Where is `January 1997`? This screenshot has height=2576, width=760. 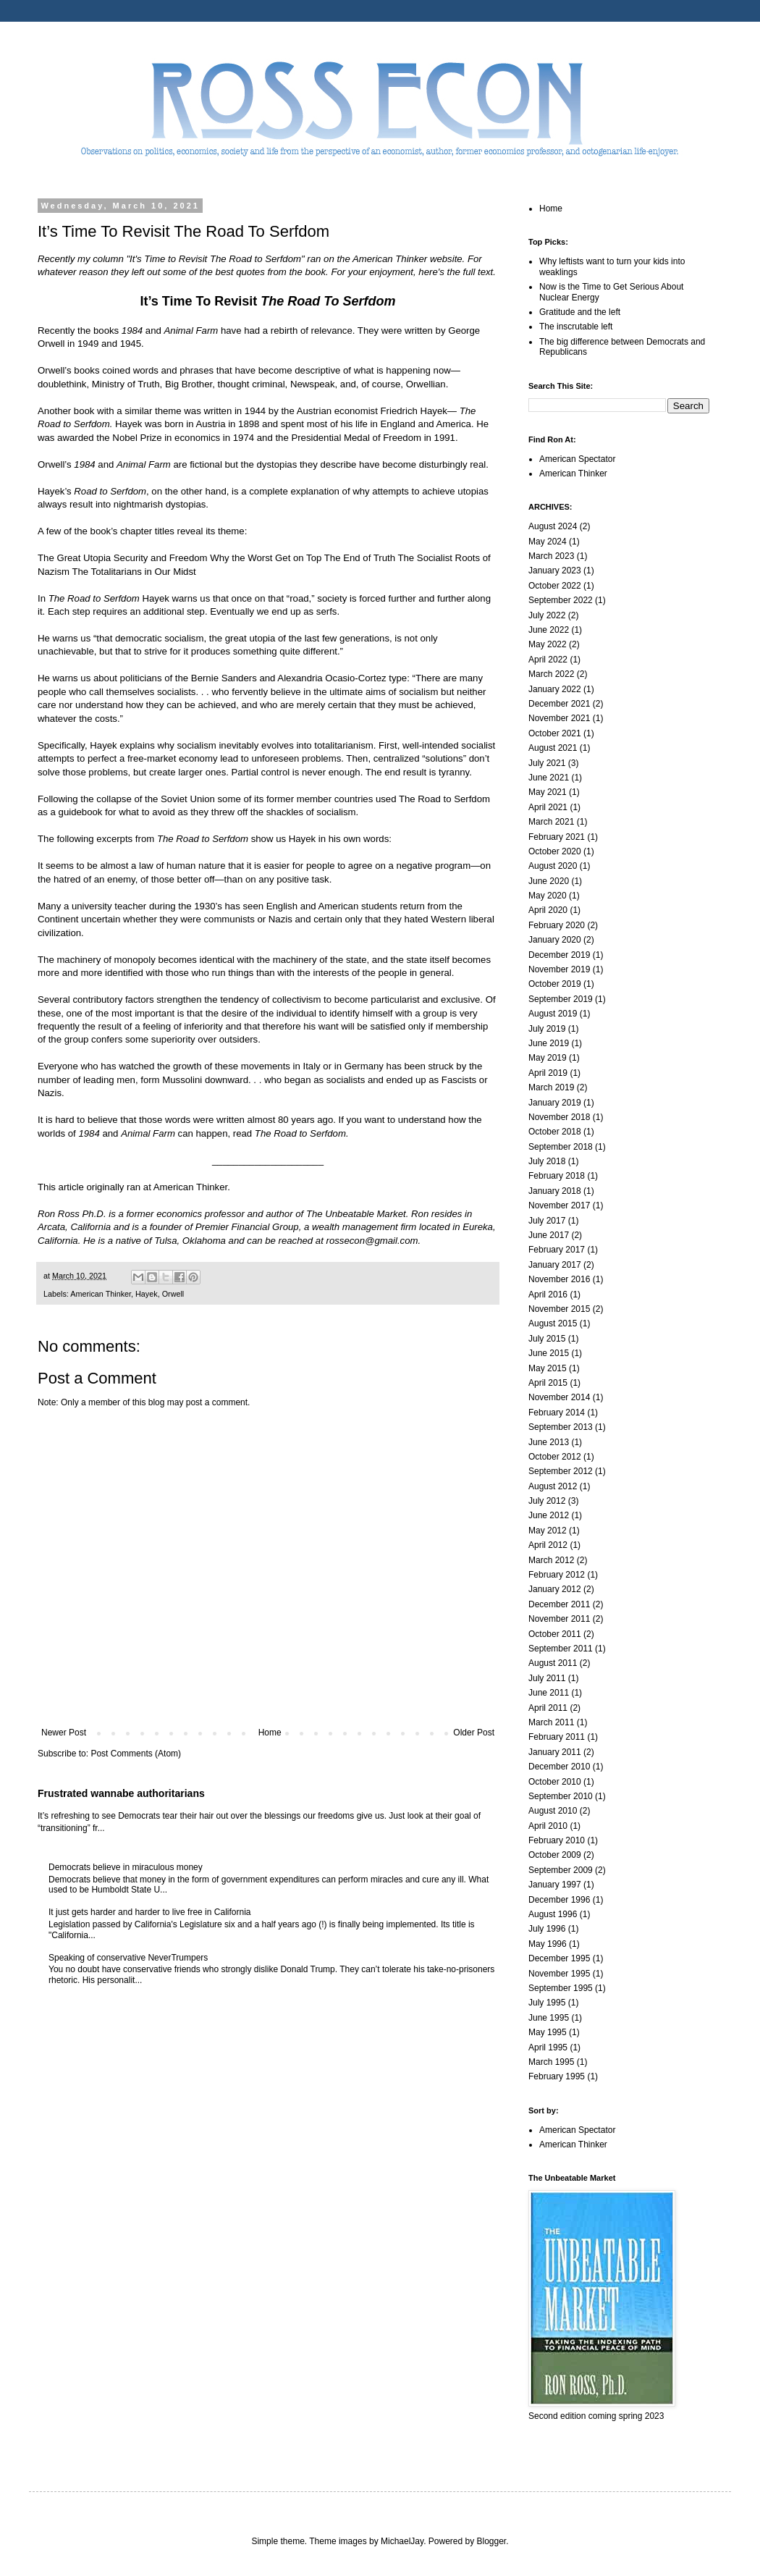
January 1997 is located at coordinates (554, 1885).